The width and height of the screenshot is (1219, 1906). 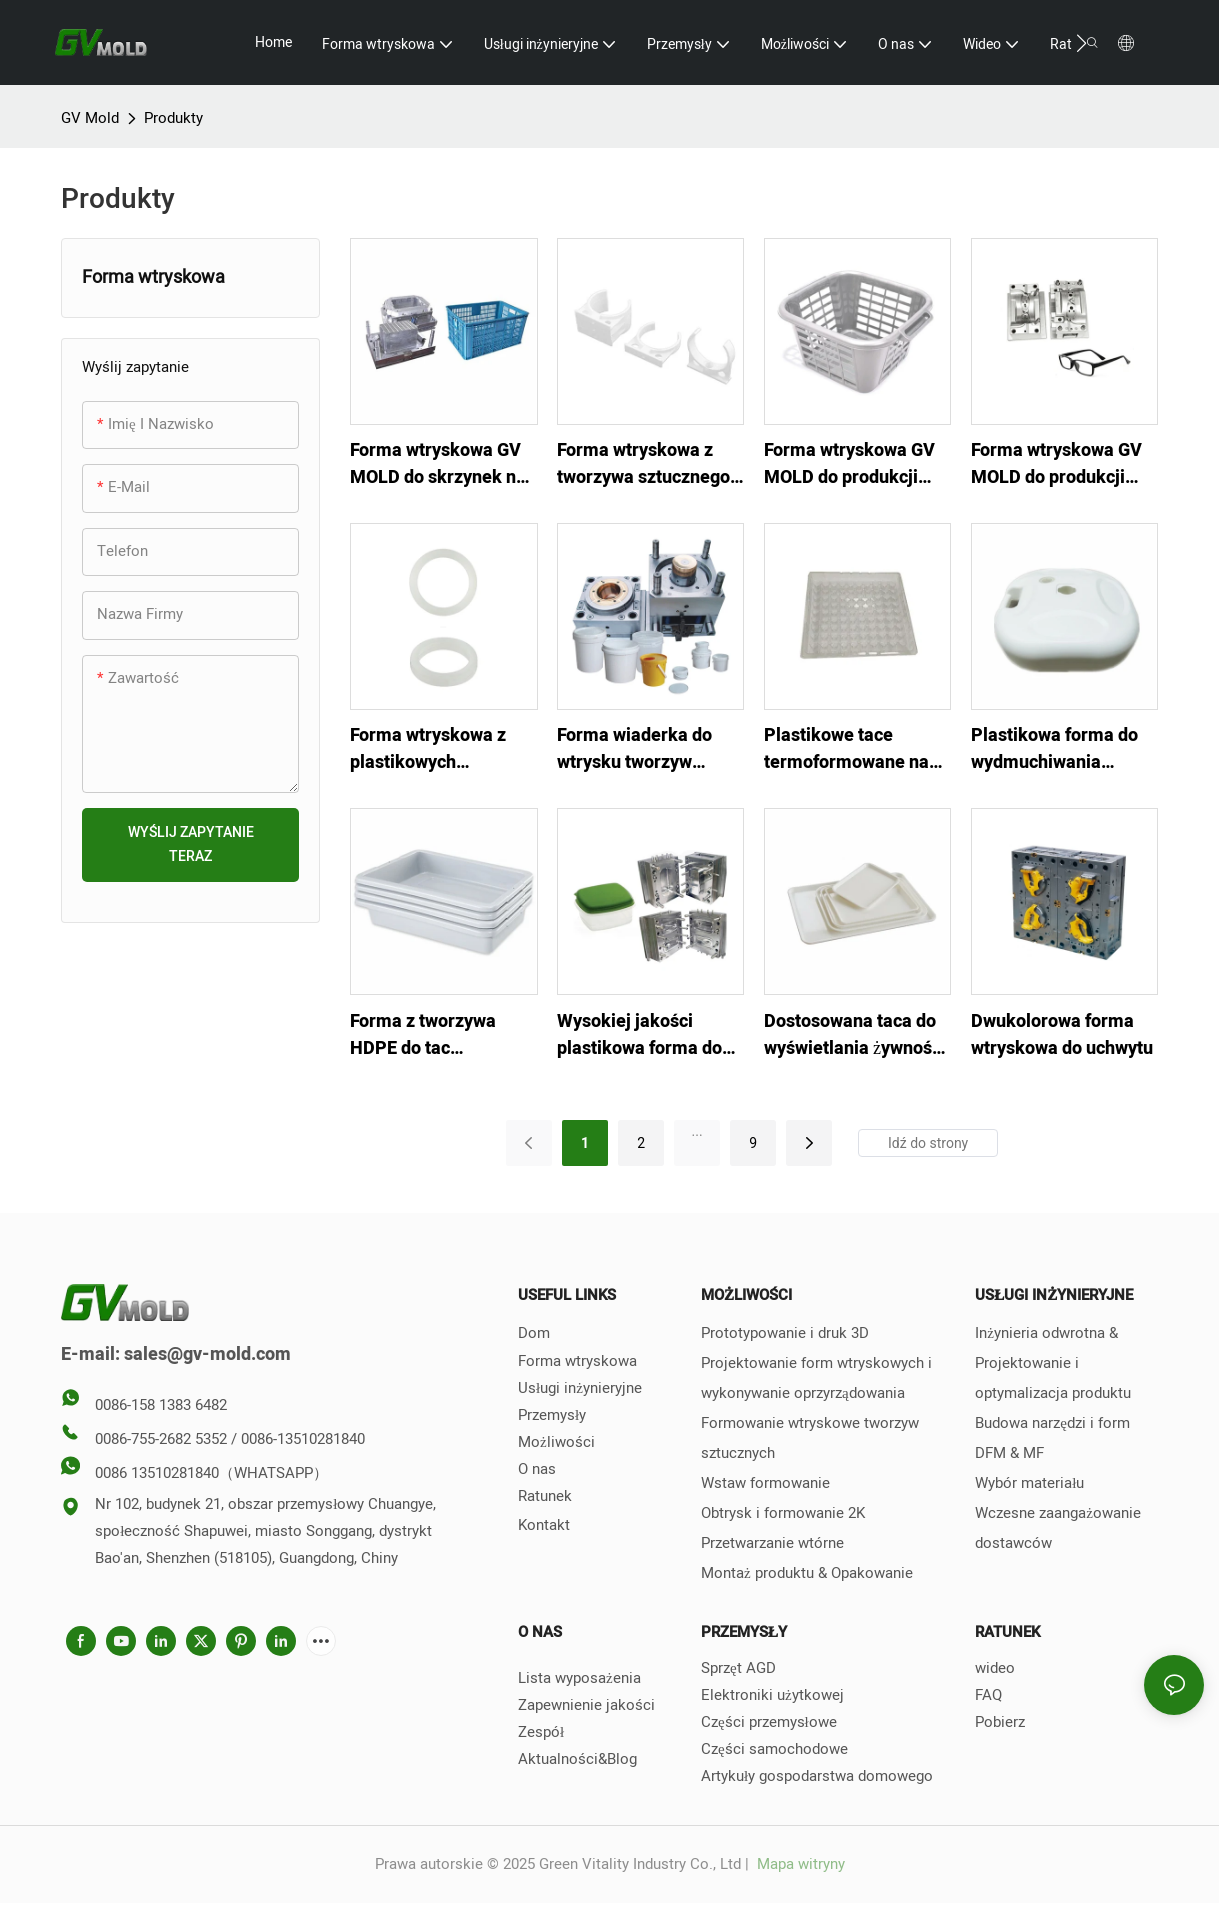 I want to click on Forma wtryskowa z tworzywa sztucznego GV MOLD do zacisku przyłączeniowego PPR, so click(x=649, y=464).